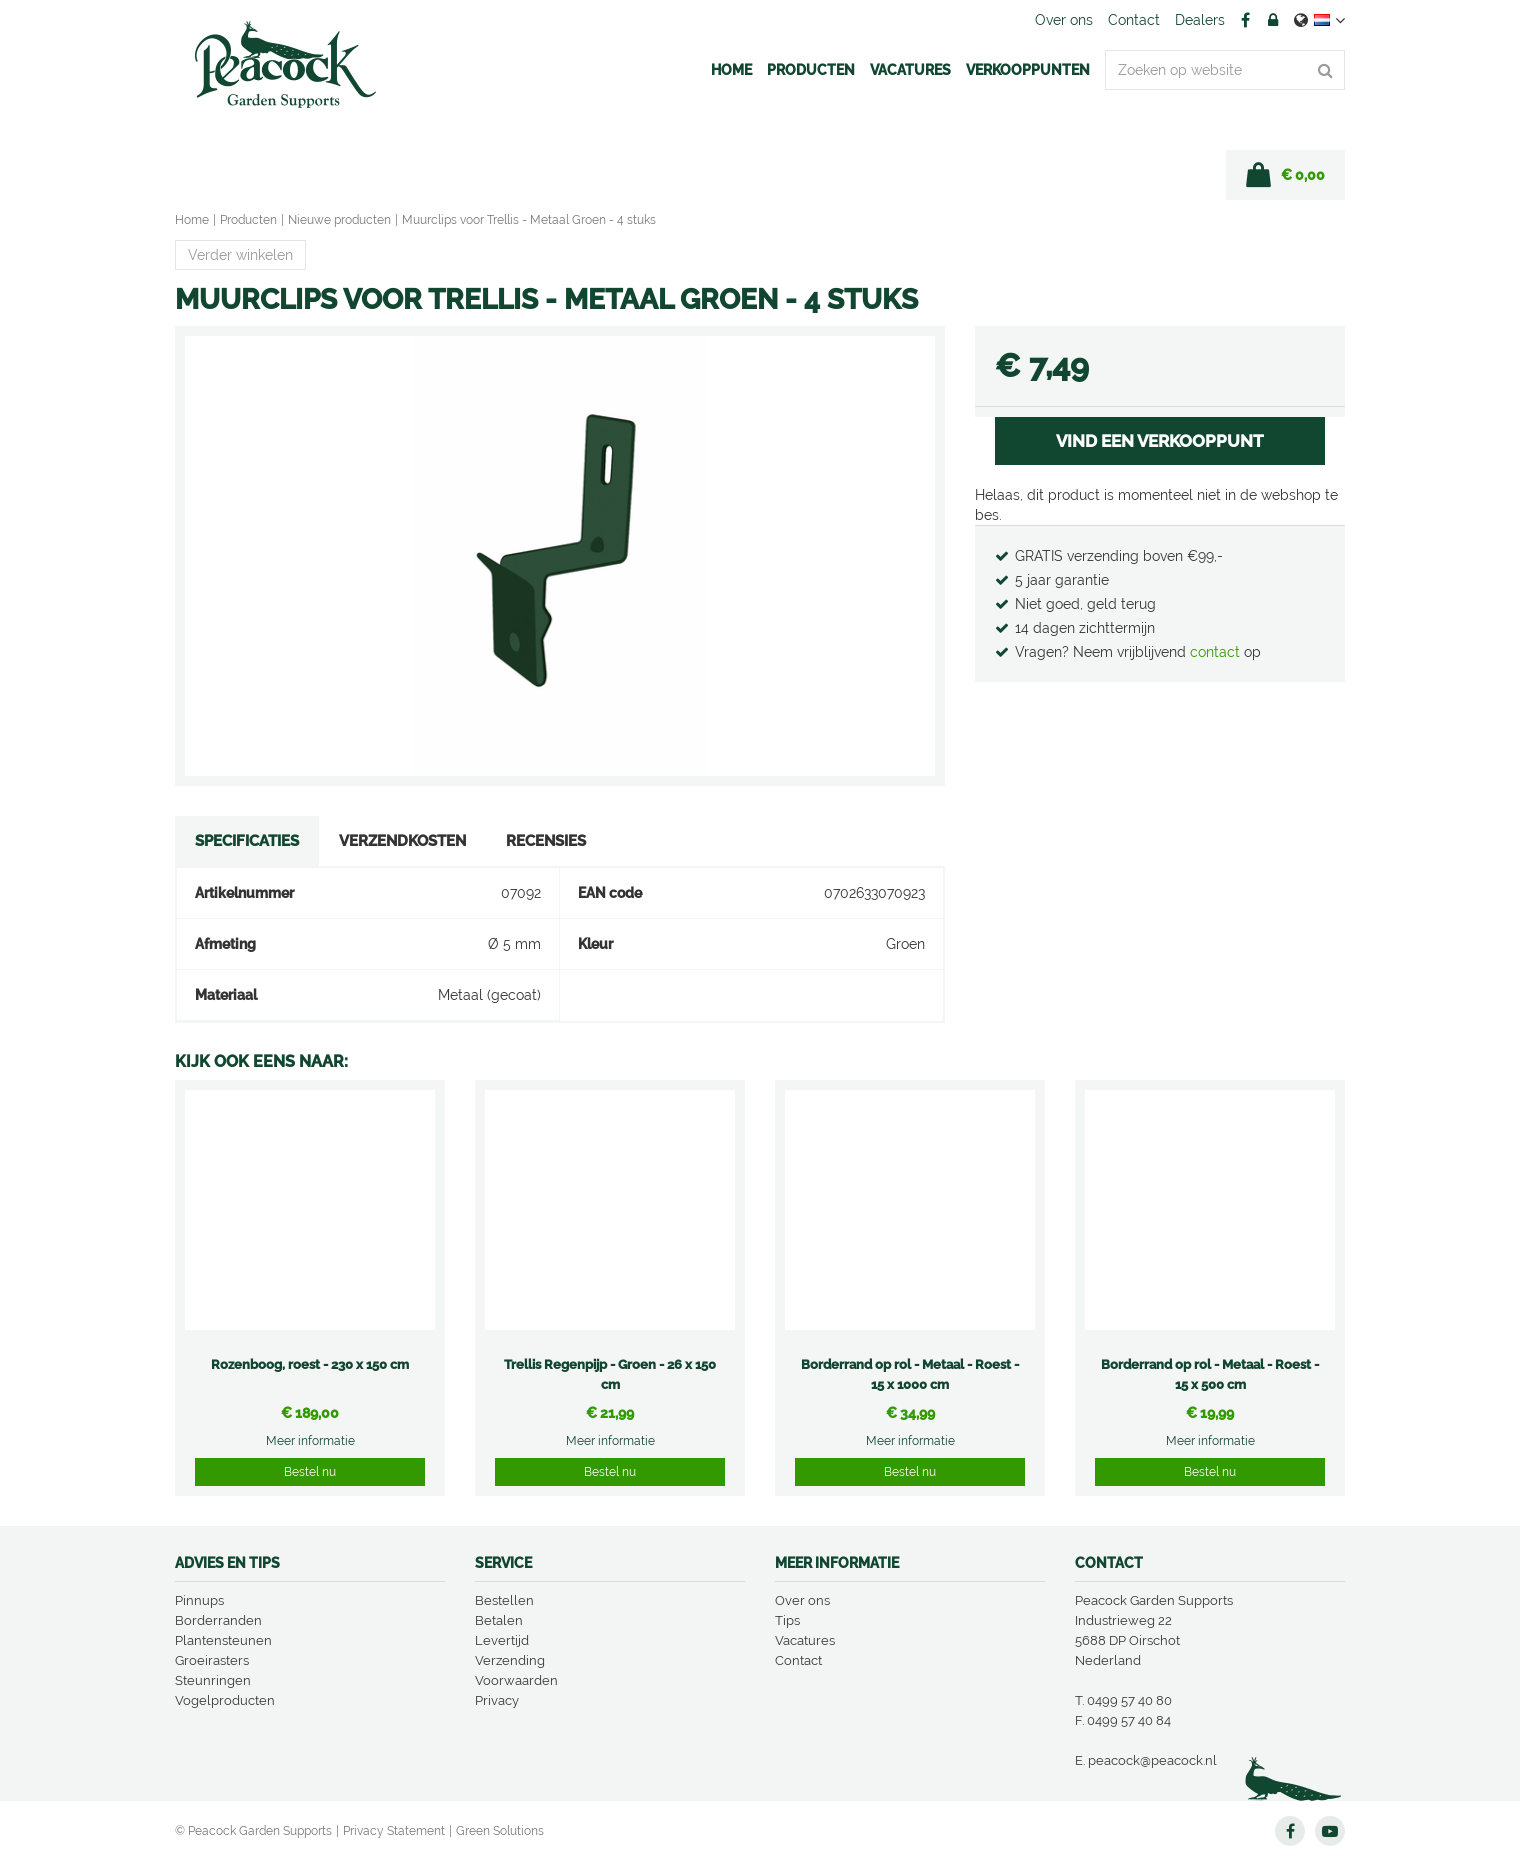  Describe the element at coordinates (247, 841) in the screenshot. I see `Specificaties` at that location.